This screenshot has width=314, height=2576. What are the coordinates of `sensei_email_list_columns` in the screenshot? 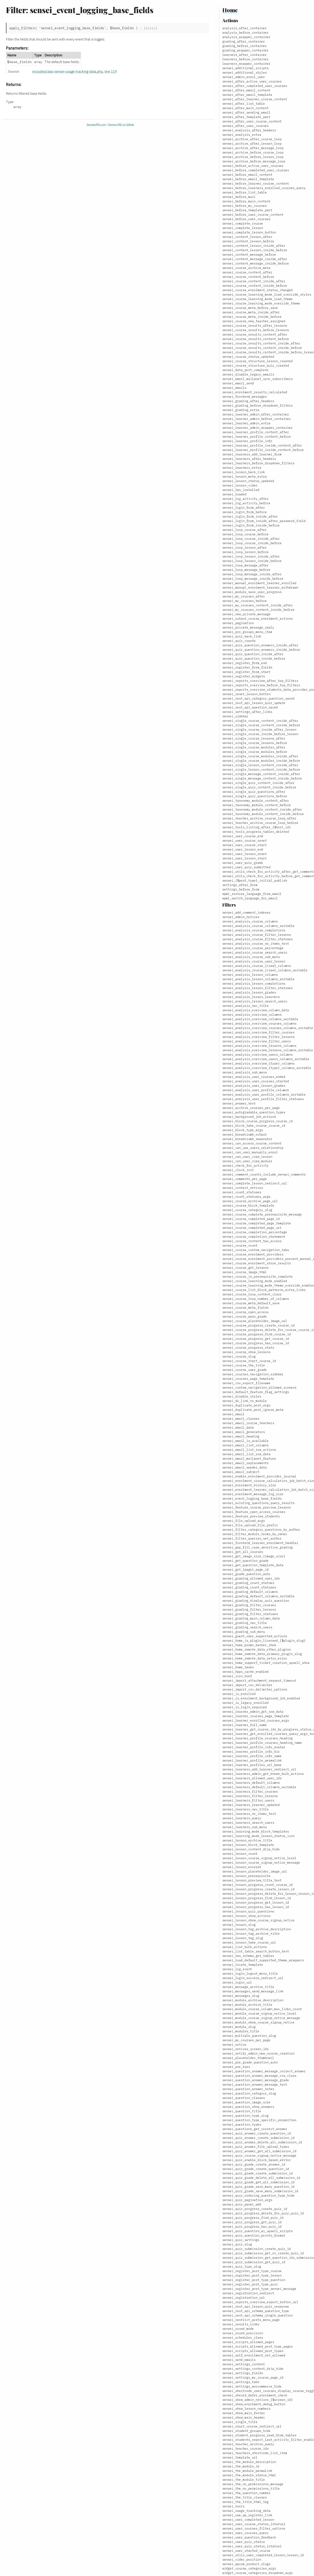 It's located at (245, 1445).